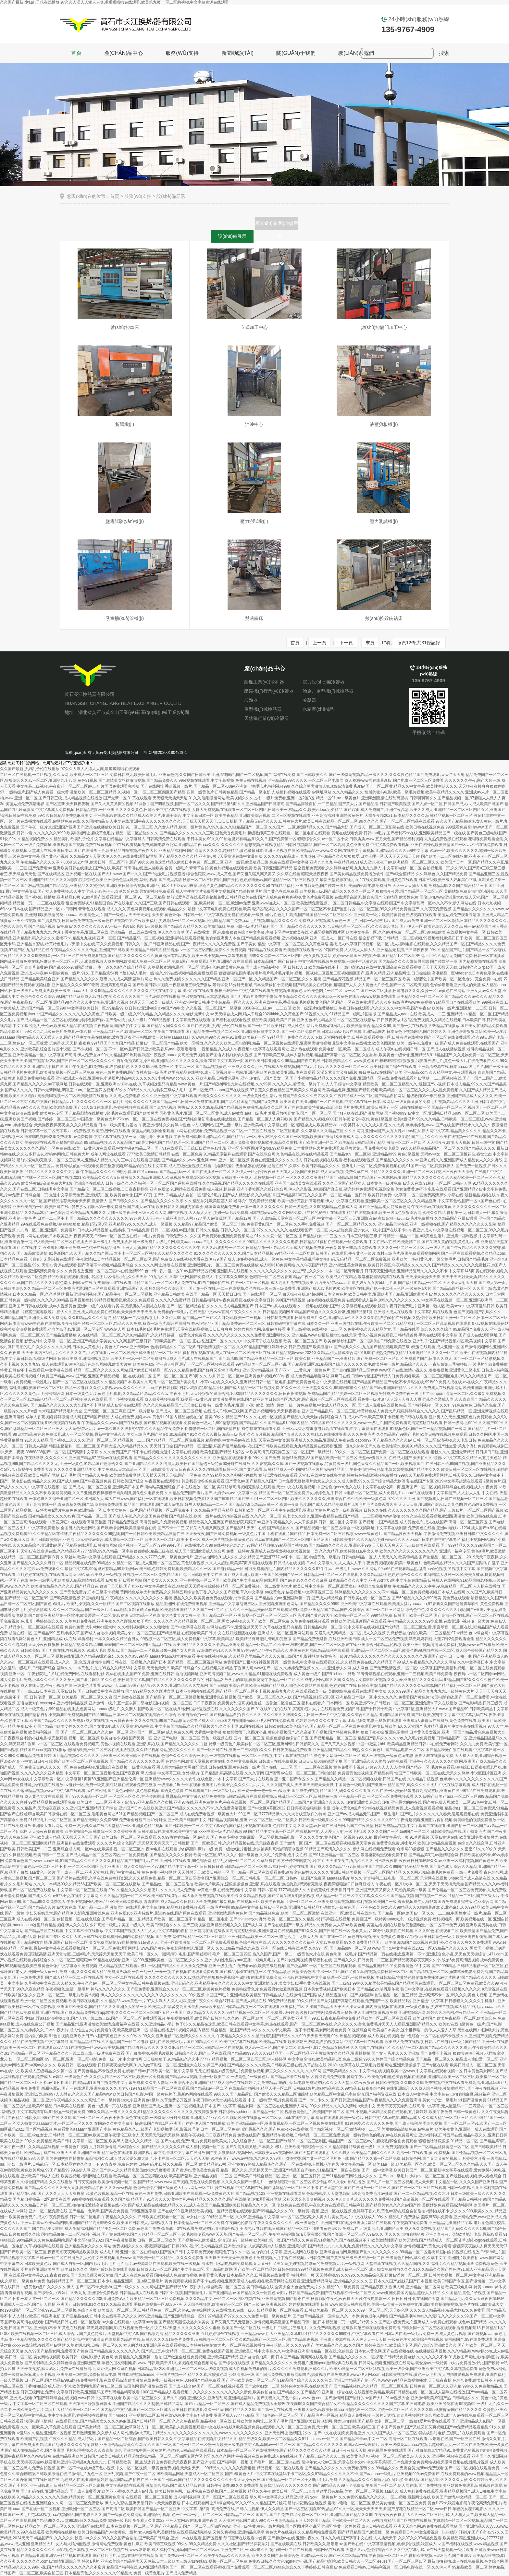  Describe the element at coordinates (232, 2538) in the screenshot. I see `亚洲一本在线观看,国产区视频,每日更新在线观看av首页,国产超级av在线` at that location.